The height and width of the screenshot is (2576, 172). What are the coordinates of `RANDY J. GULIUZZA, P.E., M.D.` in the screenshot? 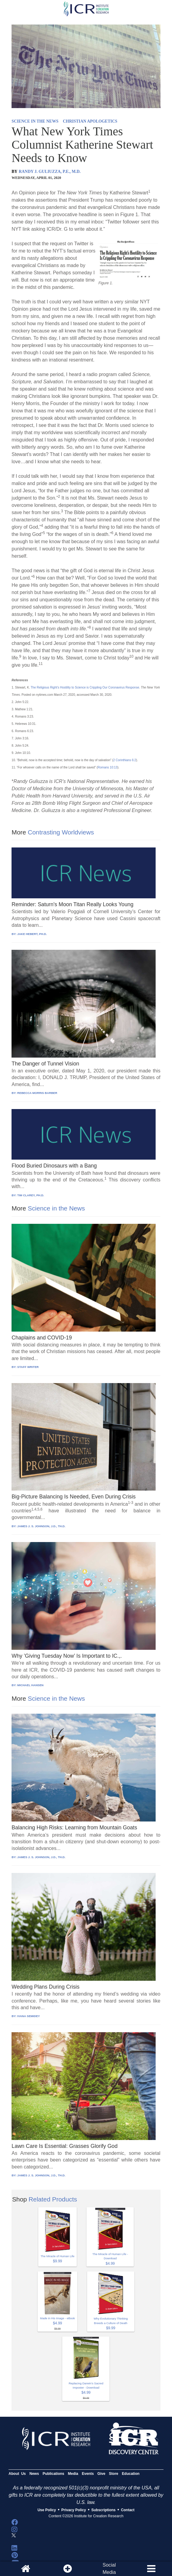 It's located at (50, 171).